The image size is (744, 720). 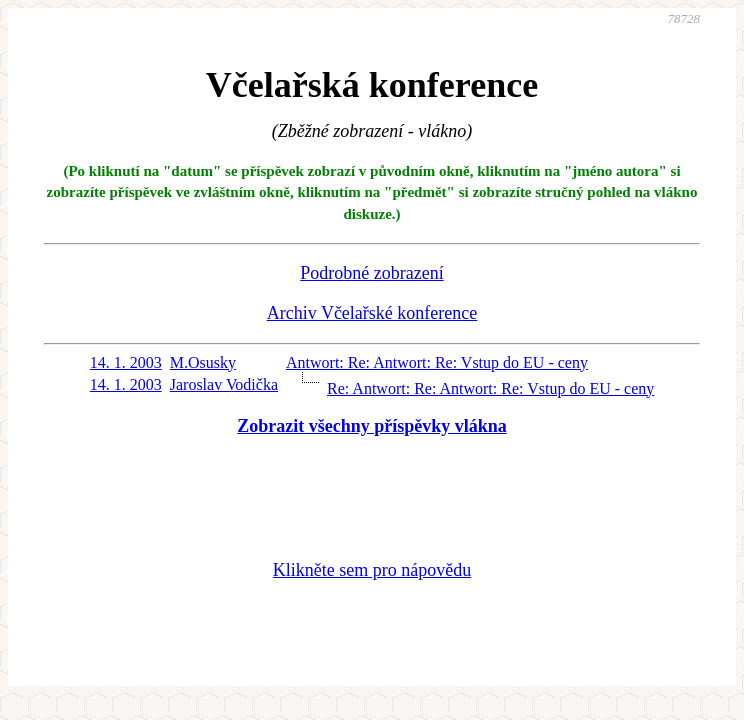 What do you see at coordinates (437, 362) in the screenshot?
I see `Antwort: Re: Antwort: Re: Vstup do EU - ceny` at bounding box center [437, 362].